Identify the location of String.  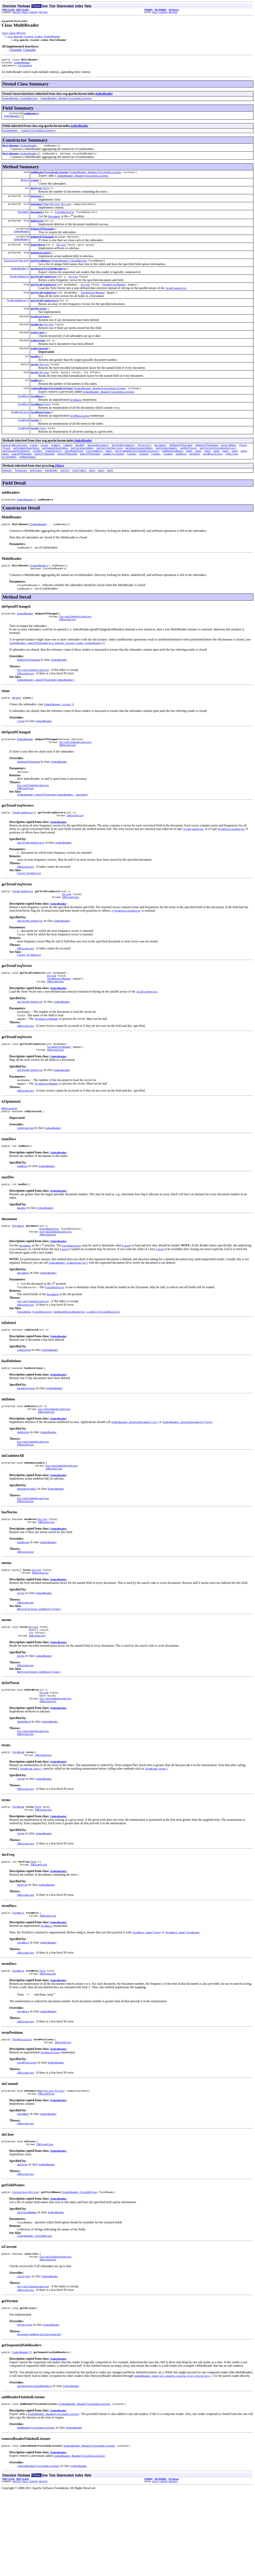
(54, 212).